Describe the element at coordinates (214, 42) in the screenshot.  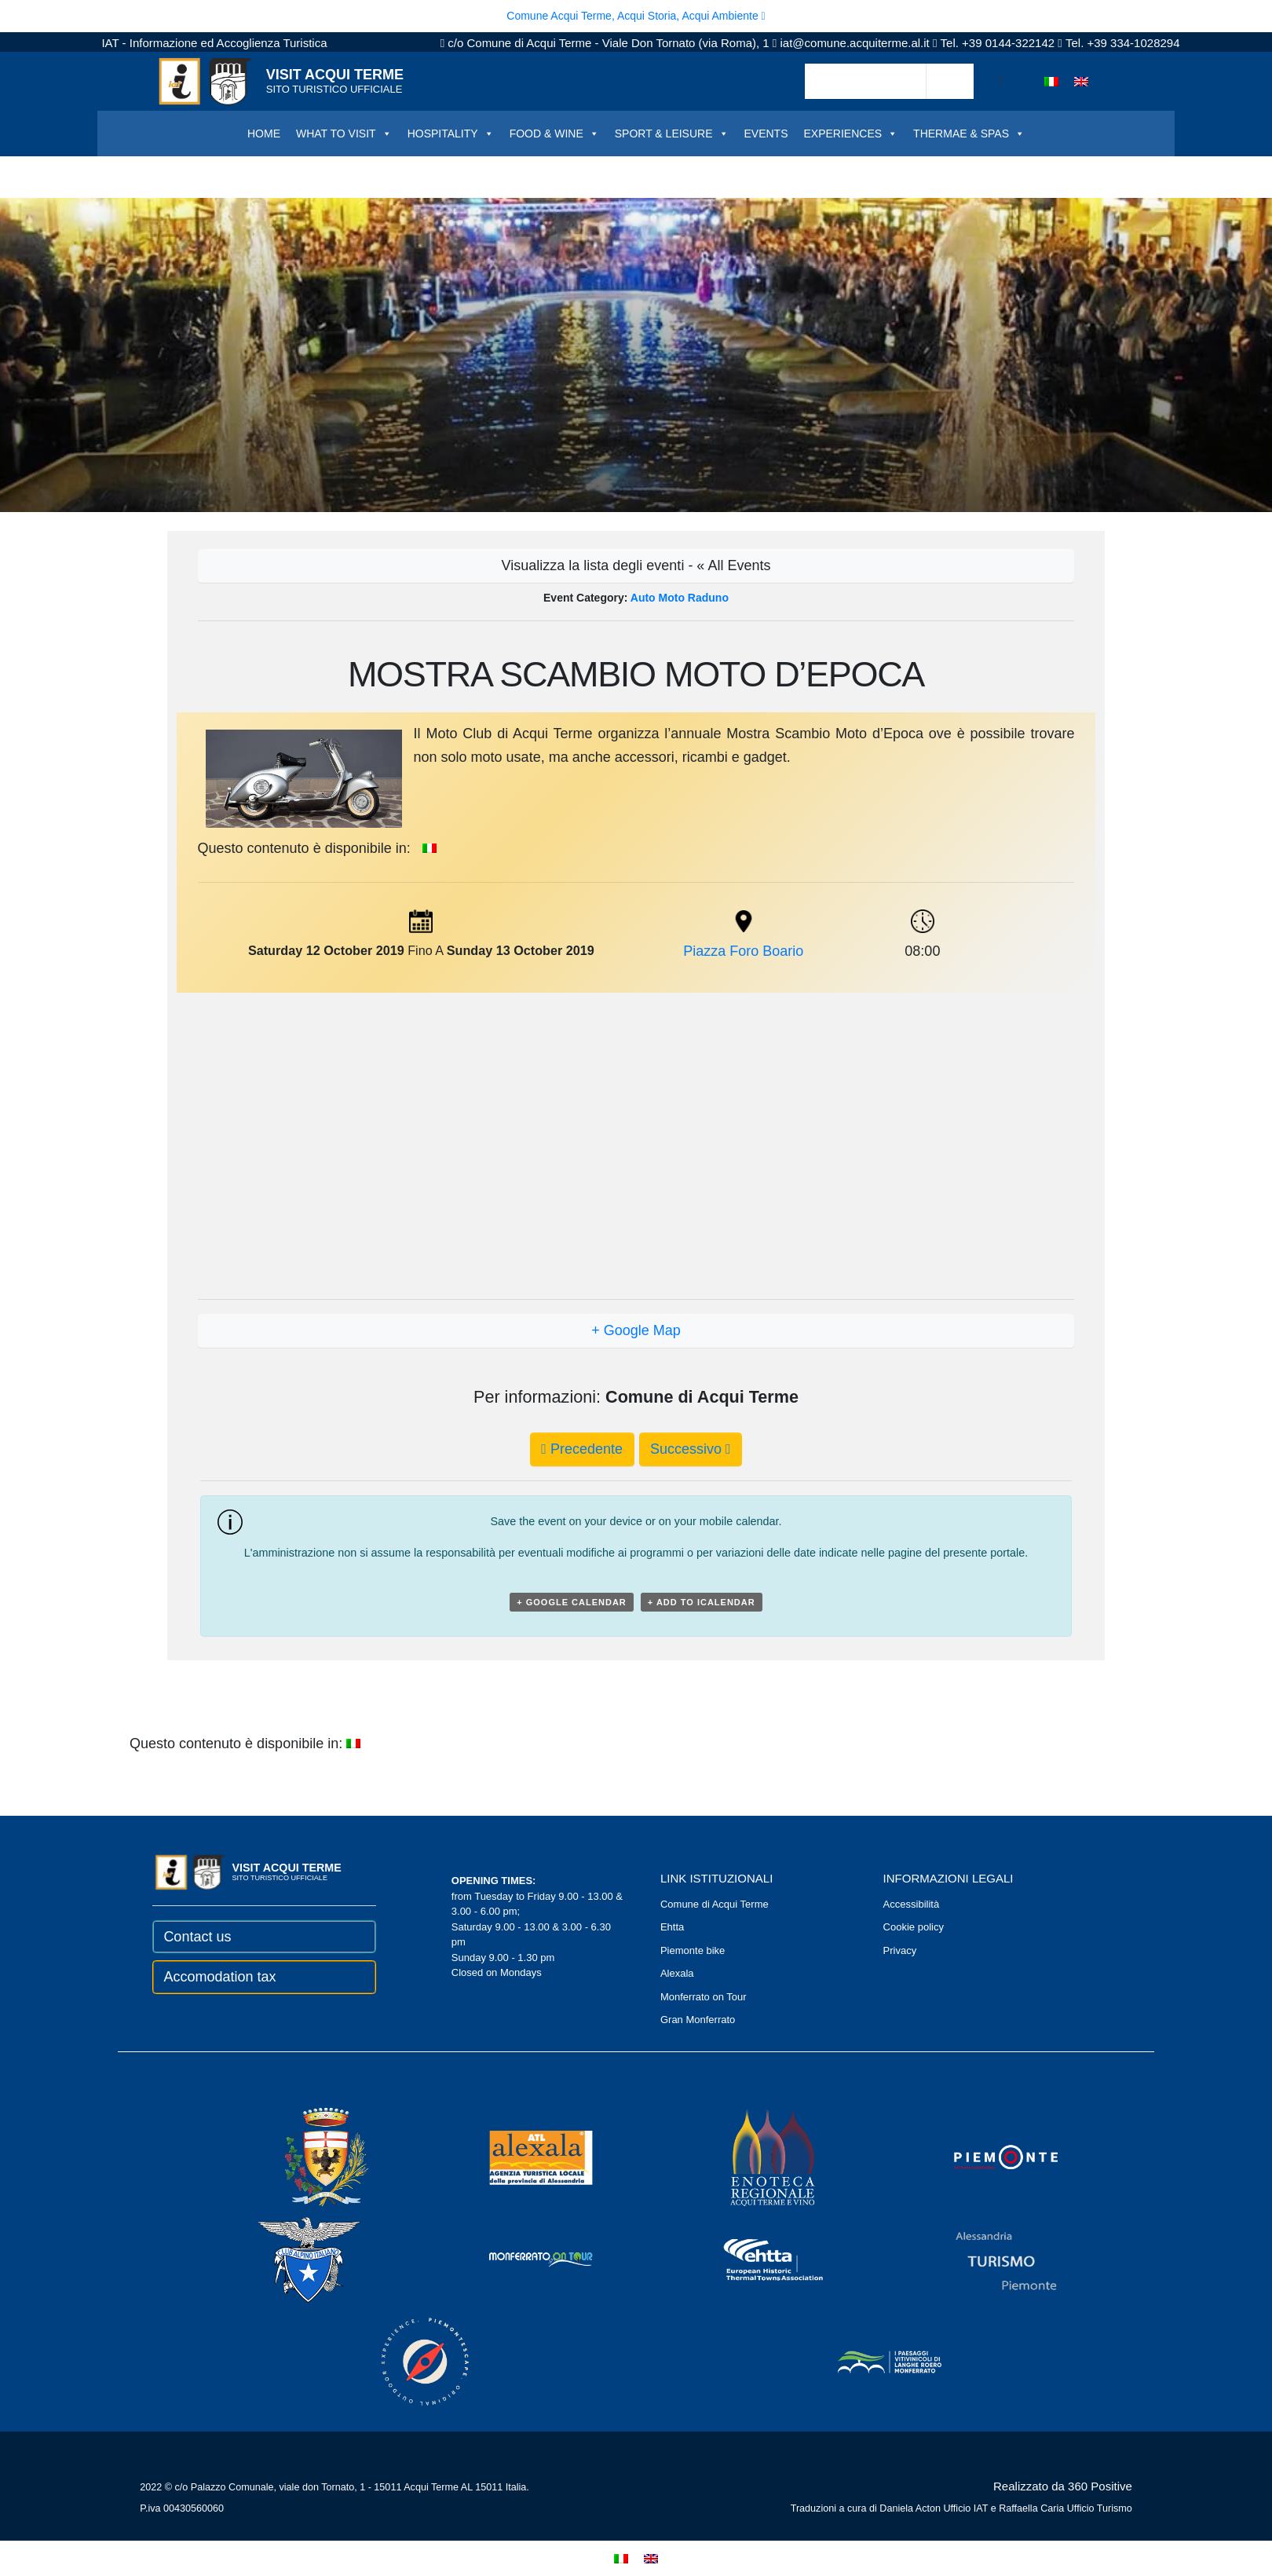
I see `IAT - Informazione ed Accoglienza Turistica` at that location.